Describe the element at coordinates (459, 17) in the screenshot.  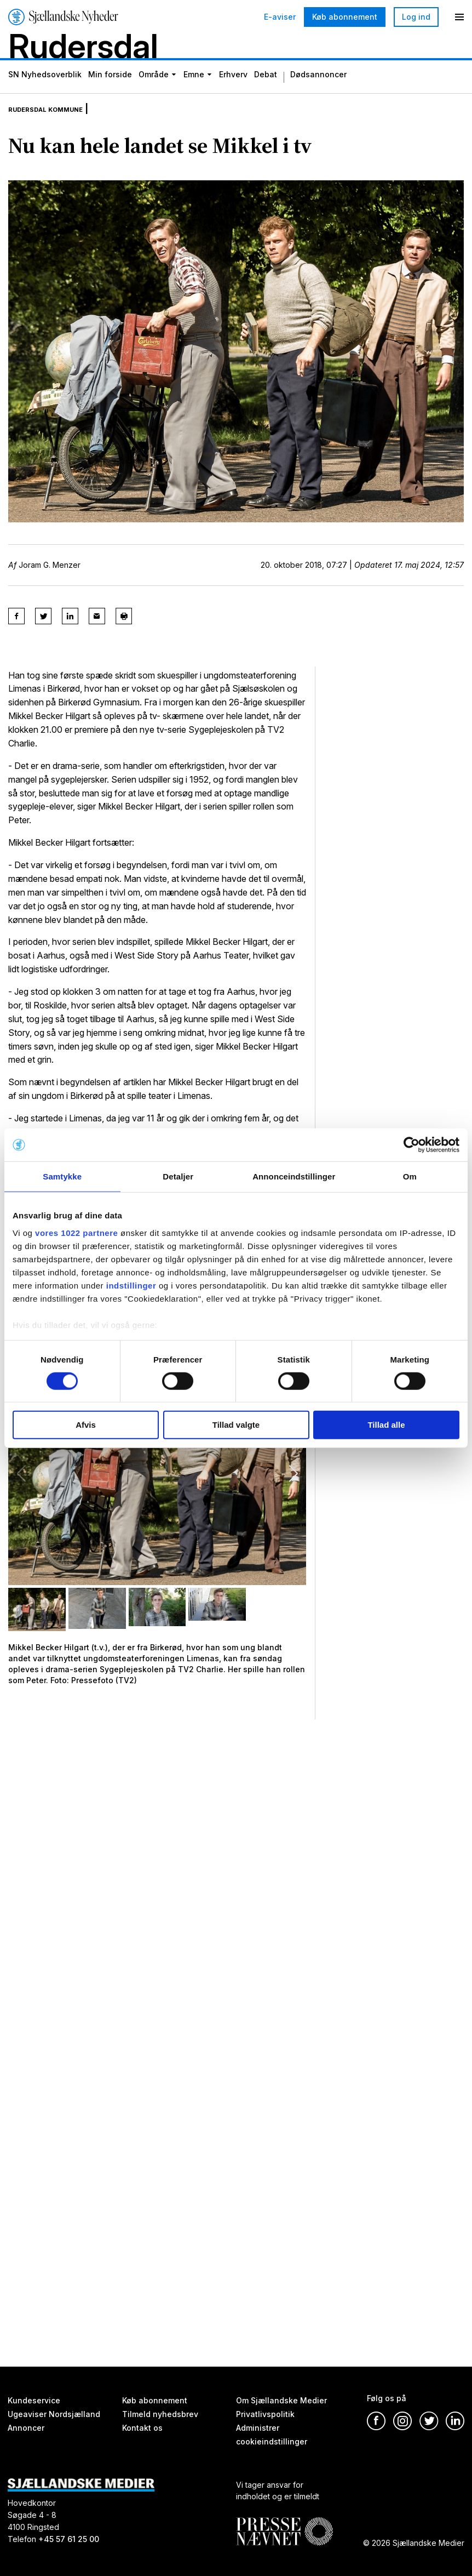
I see `[Menu]` at that location.